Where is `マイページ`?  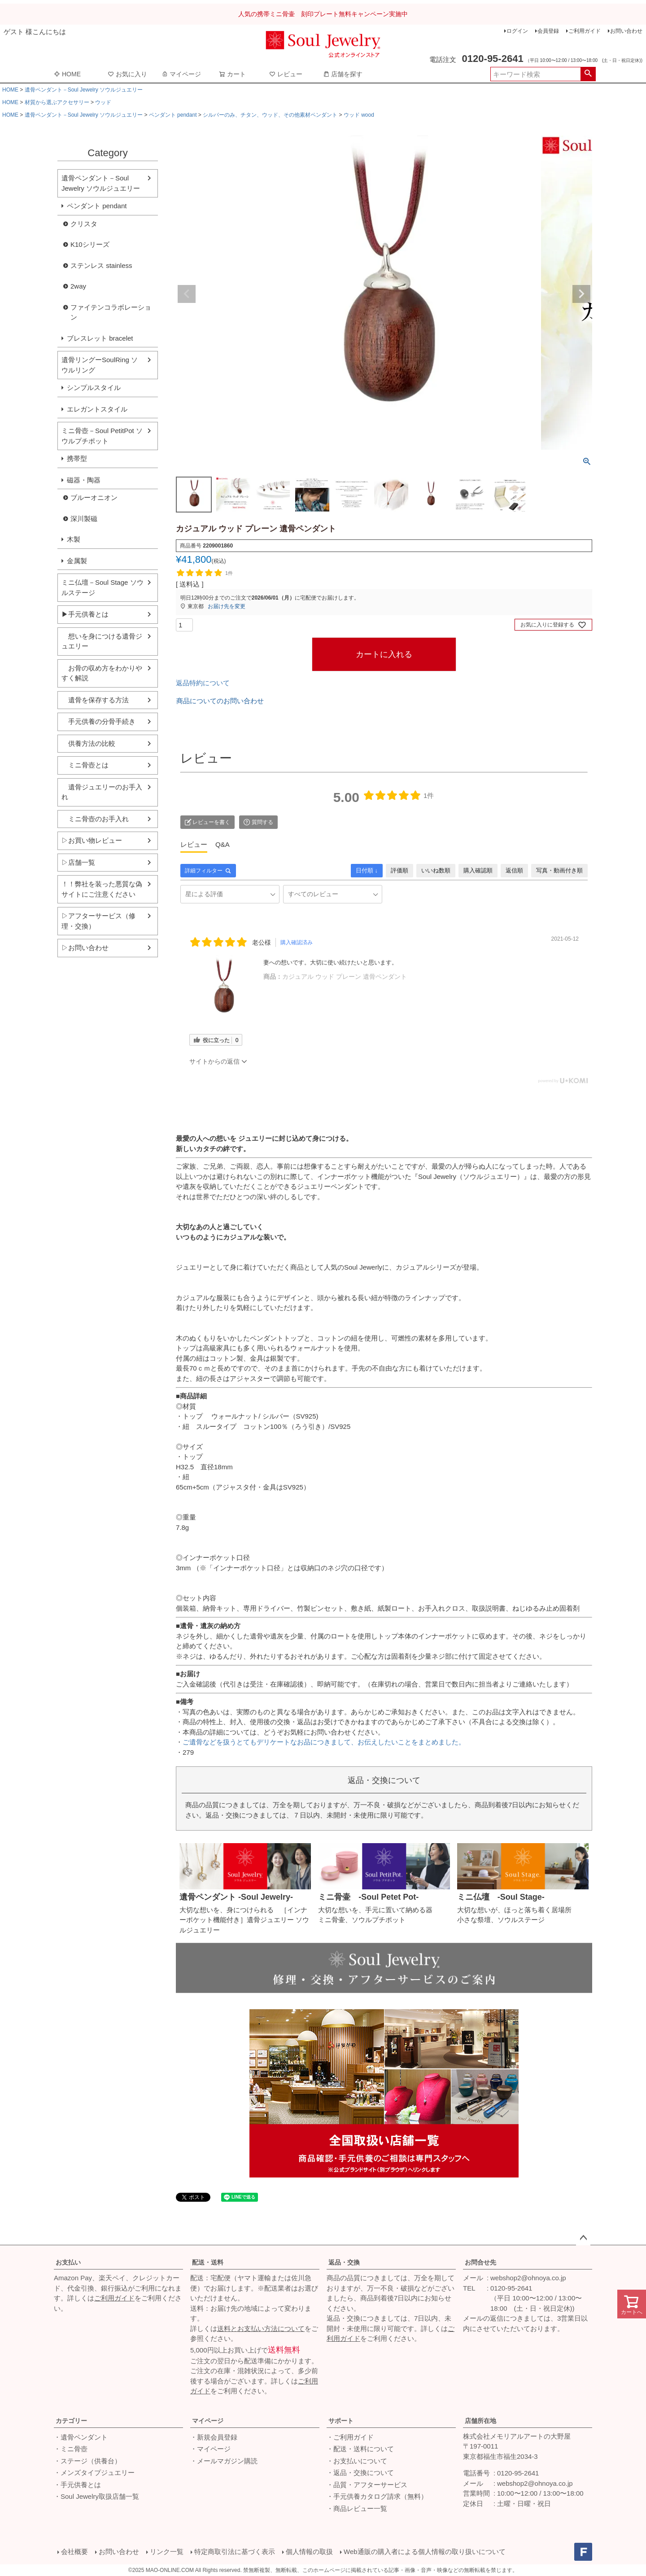
マイページ is located at coordinates (181, 74).